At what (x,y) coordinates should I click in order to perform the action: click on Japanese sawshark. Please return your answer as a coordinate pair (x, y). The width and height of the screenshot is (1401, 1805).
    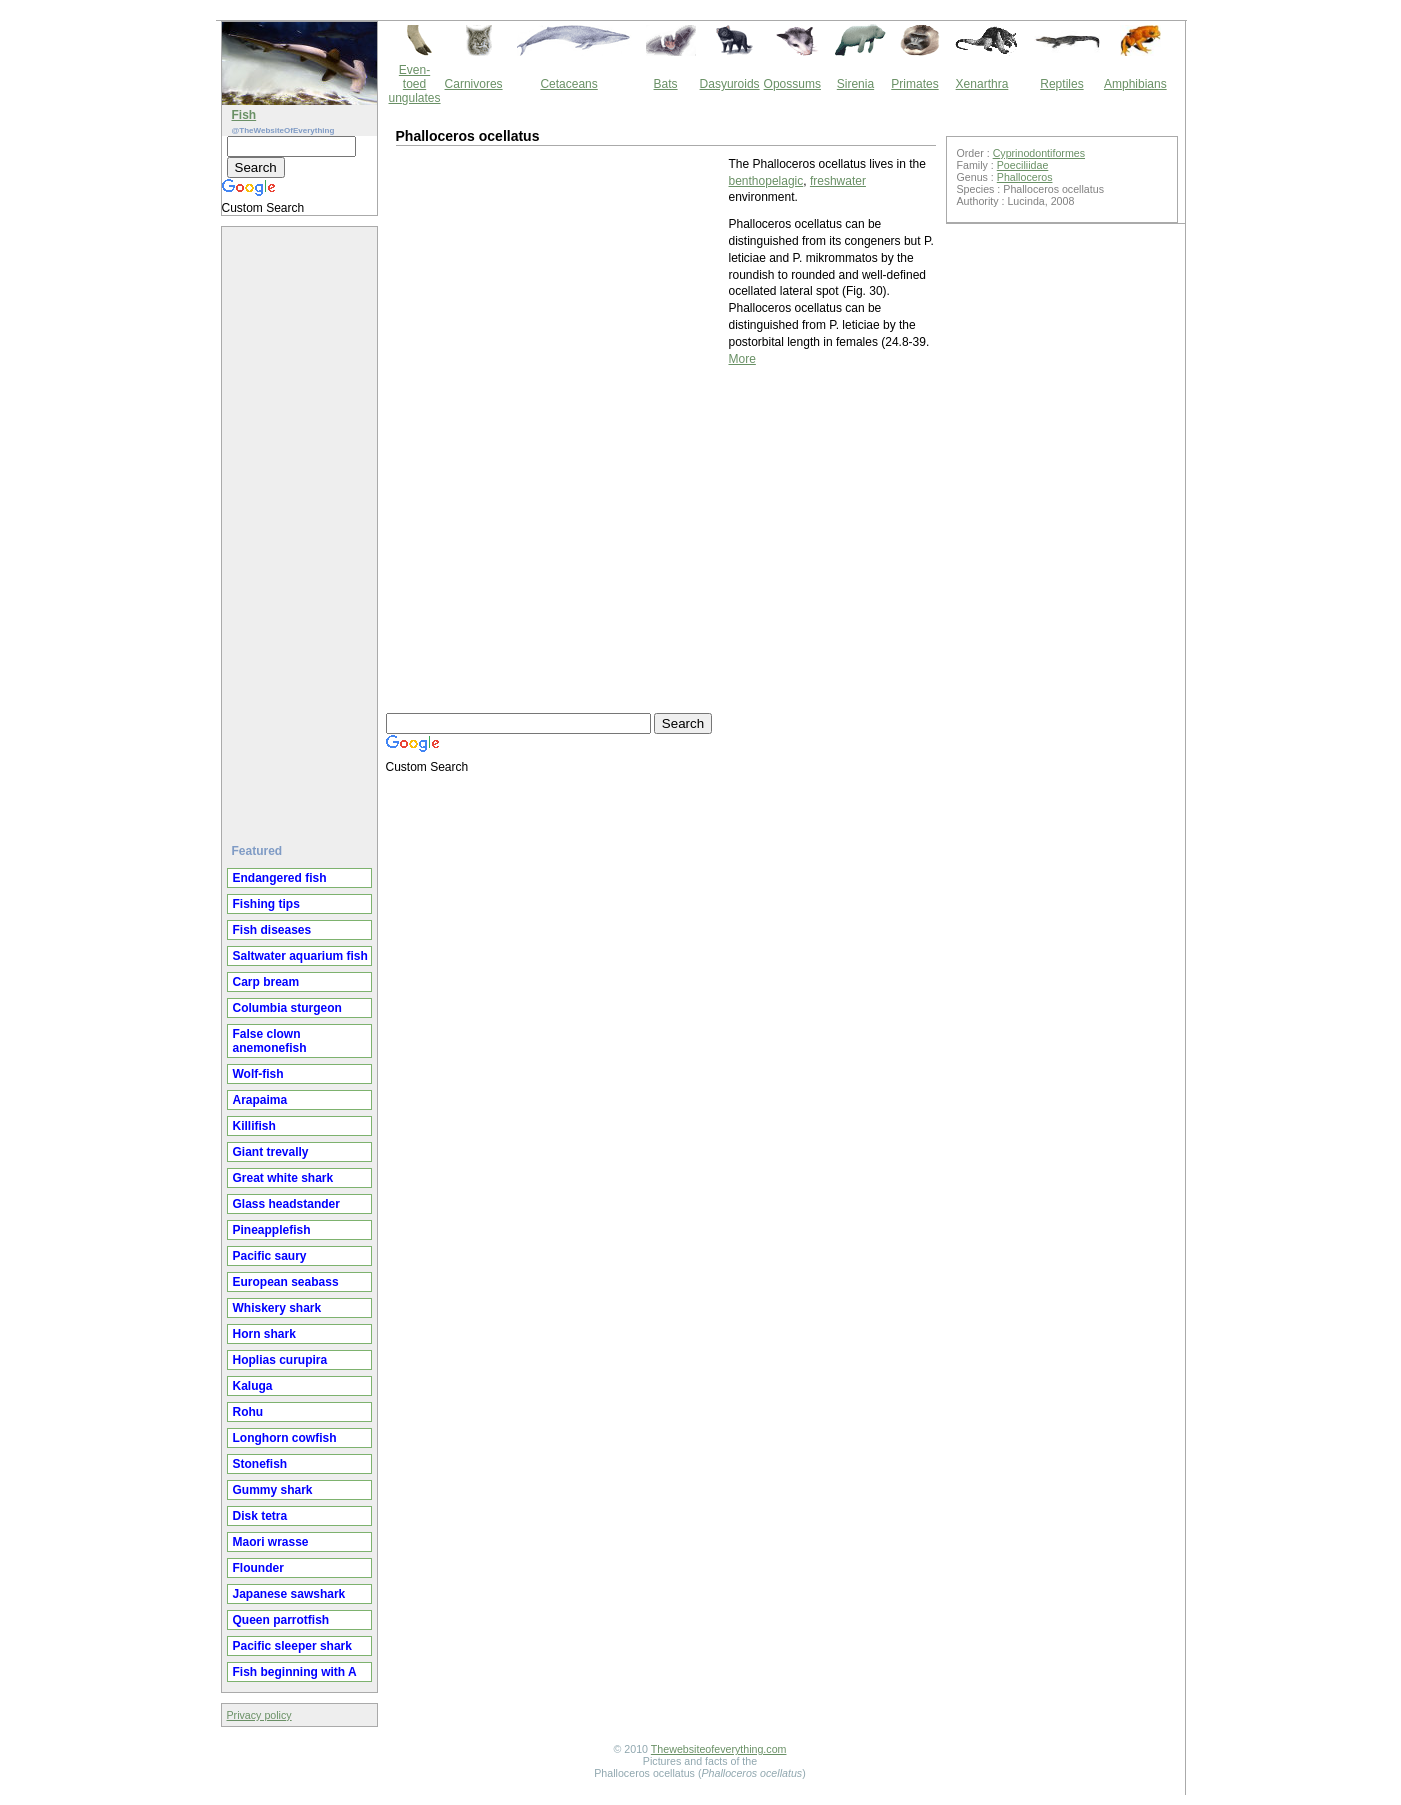
    Looking at the image, I should click on (289, 1594).